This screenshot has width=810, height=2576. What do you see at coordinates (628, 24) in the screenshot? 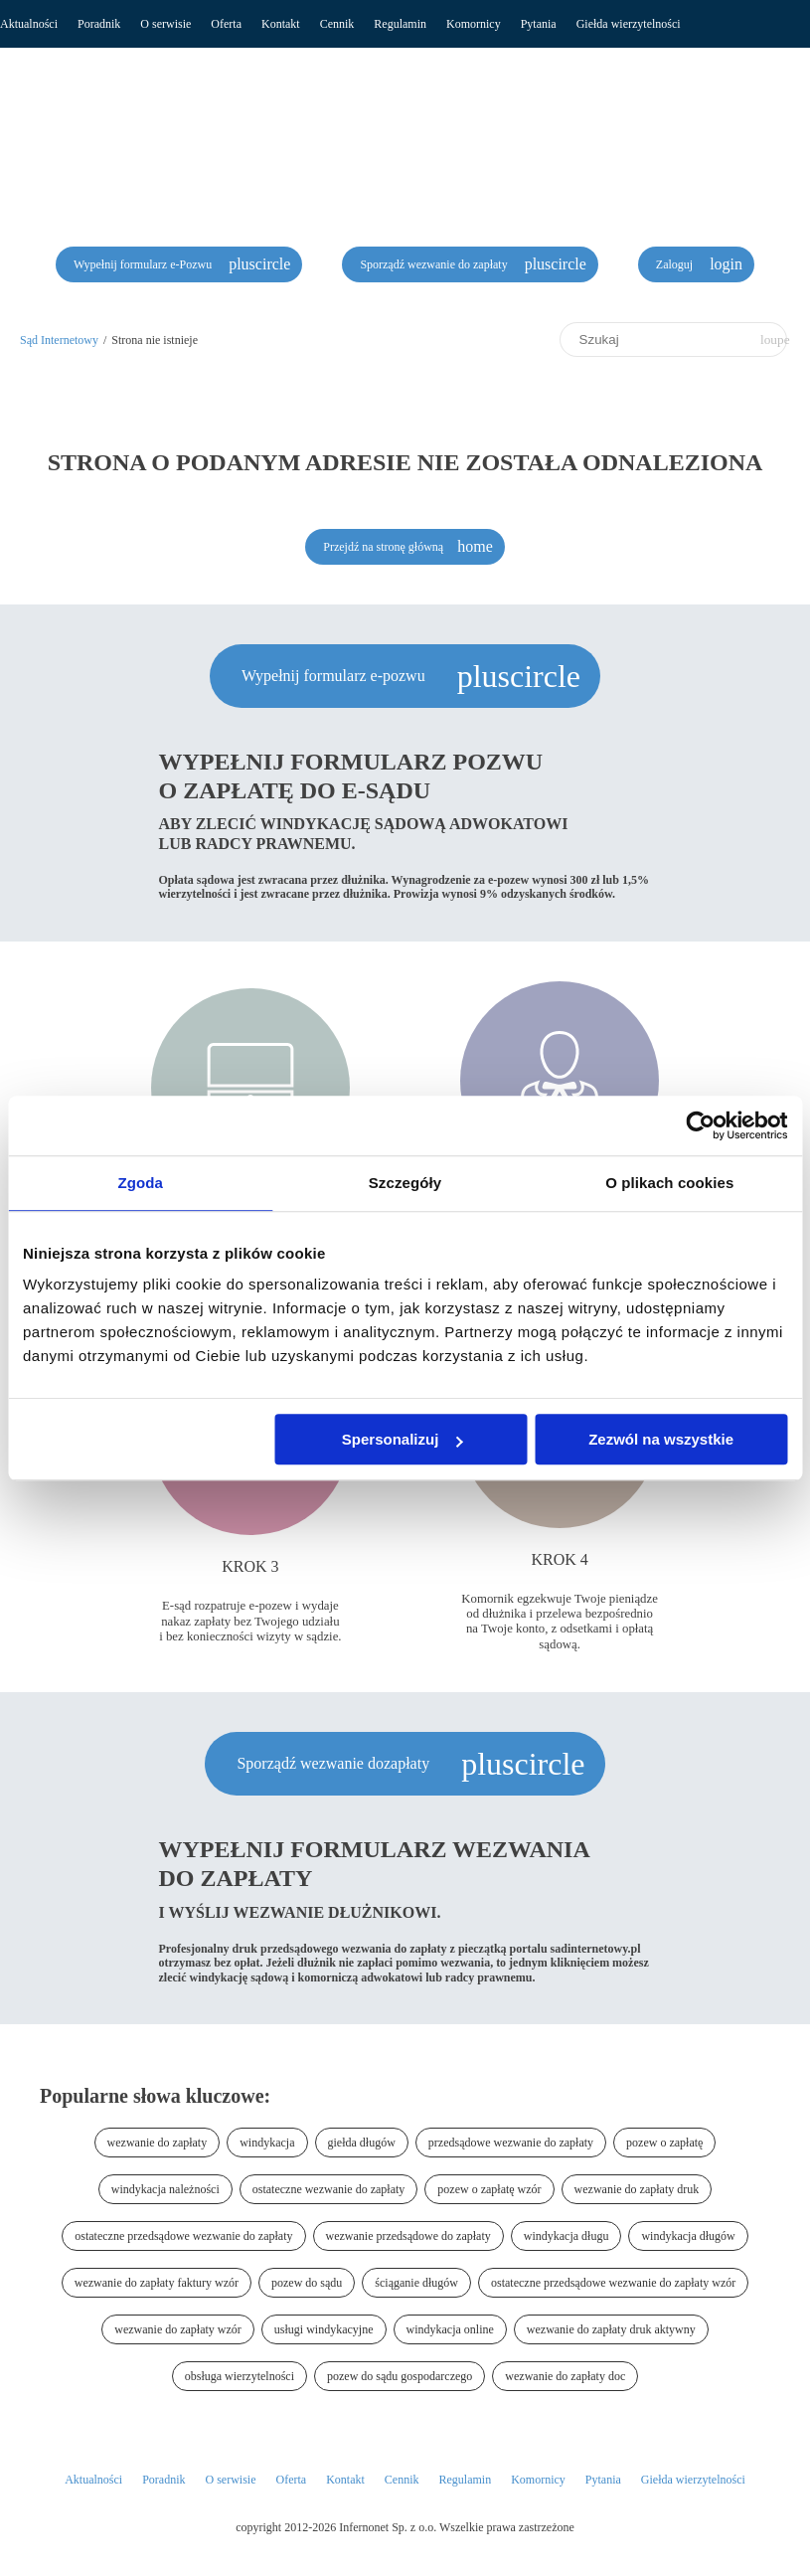
I see `Giełda wierzytelności` at bounding box center [628, 24].